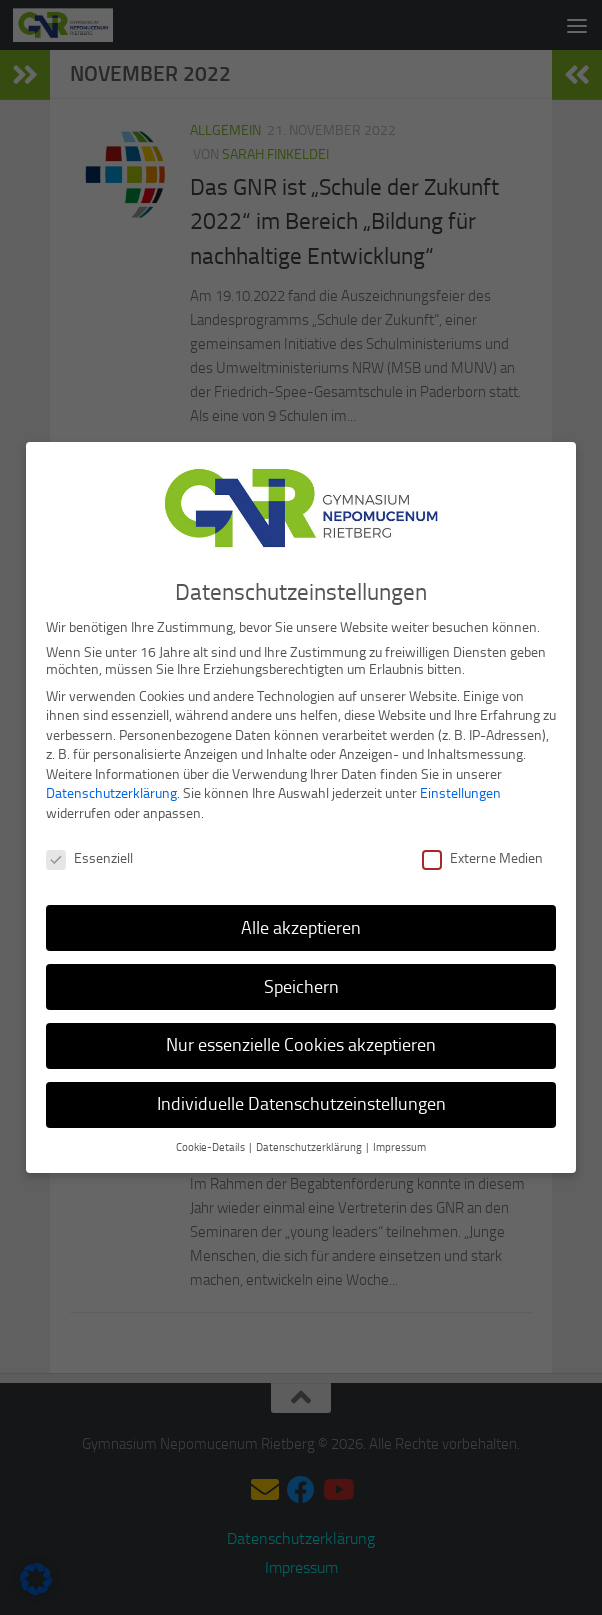 Image resolution: width=602 pixels, height=1615 pixels. I want to click on Alle akzeptieren [button], so click(301, 923).